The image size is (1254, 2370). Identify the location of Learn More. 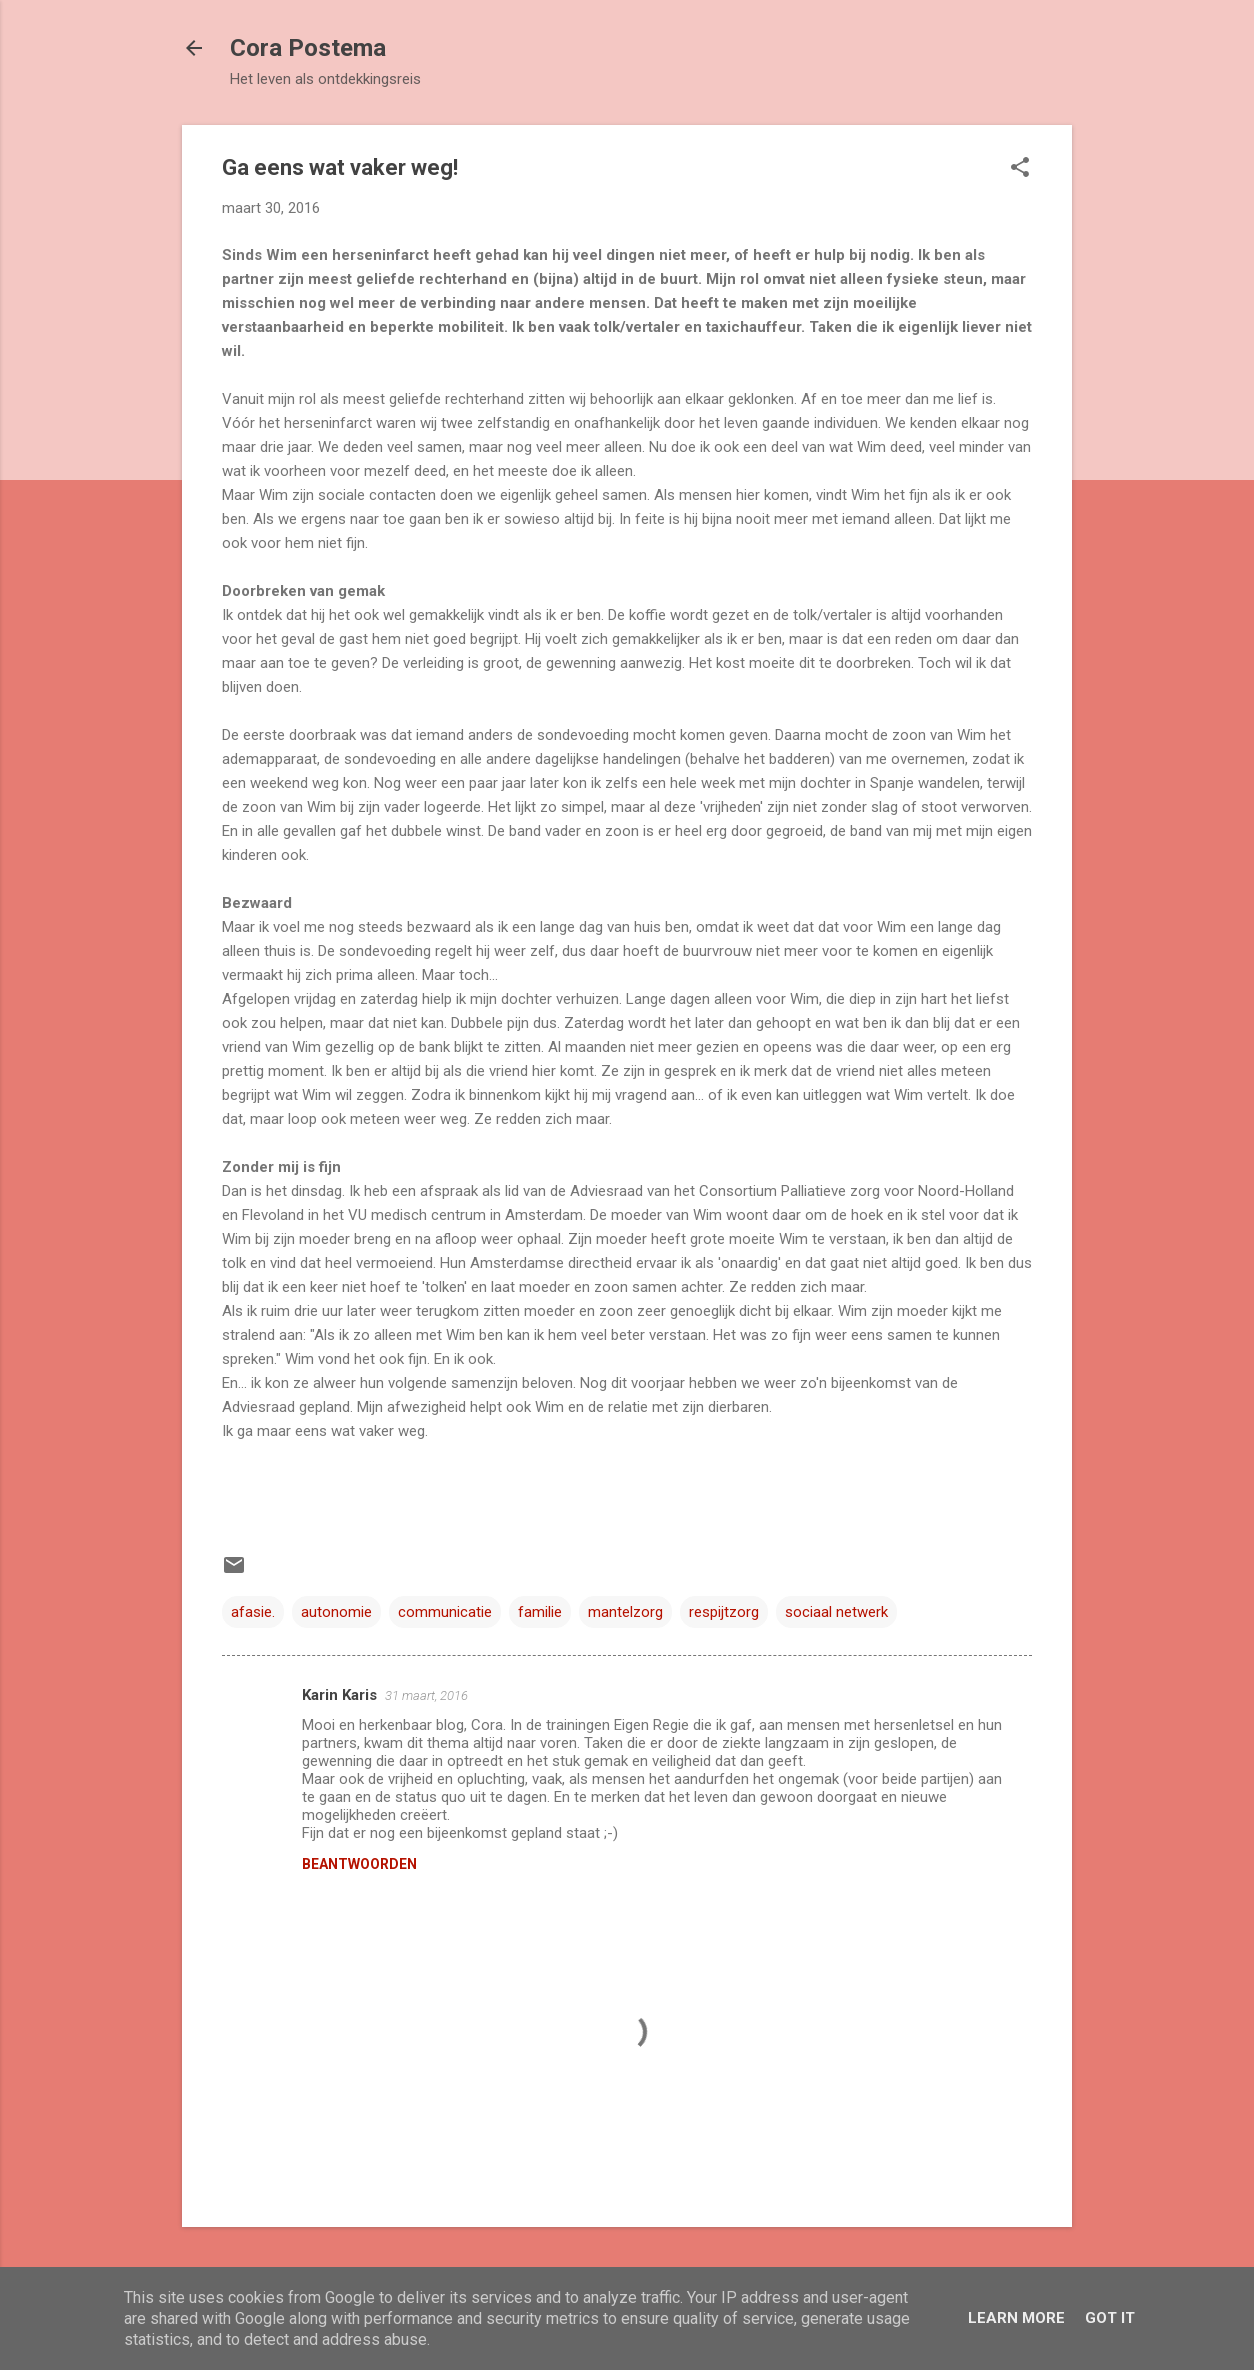
(1016, 2318).